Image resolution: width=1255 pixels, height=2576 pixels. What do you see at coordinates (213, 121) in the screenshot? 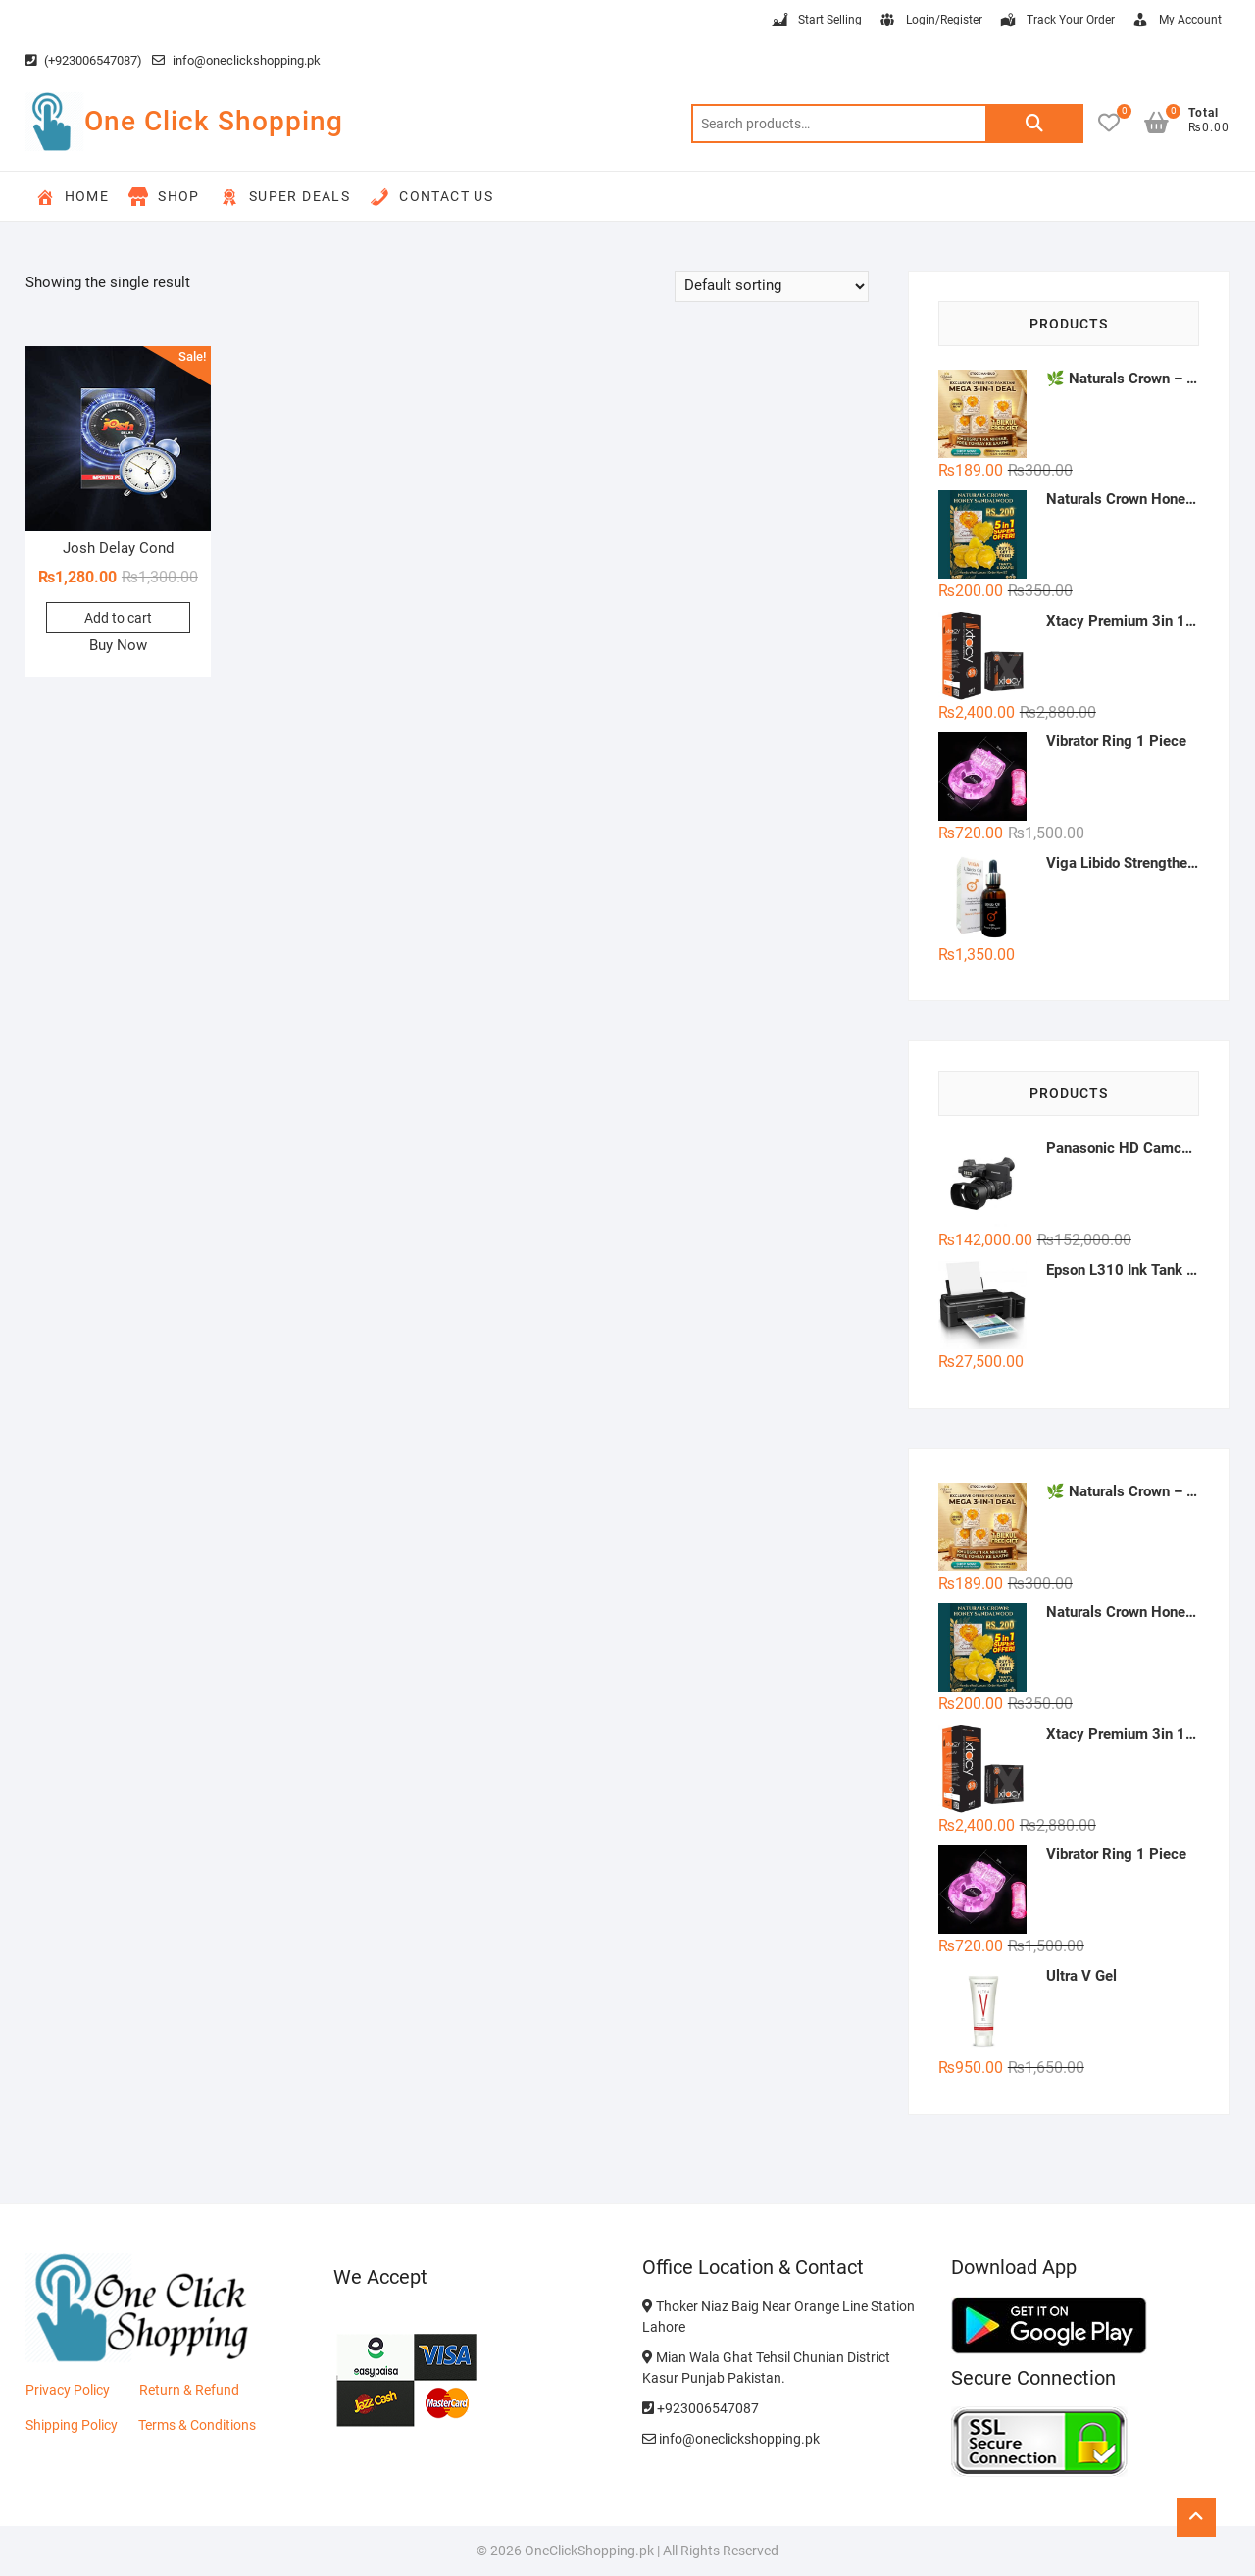
I see `One Click Shopping` at bounding box center [213, 121].